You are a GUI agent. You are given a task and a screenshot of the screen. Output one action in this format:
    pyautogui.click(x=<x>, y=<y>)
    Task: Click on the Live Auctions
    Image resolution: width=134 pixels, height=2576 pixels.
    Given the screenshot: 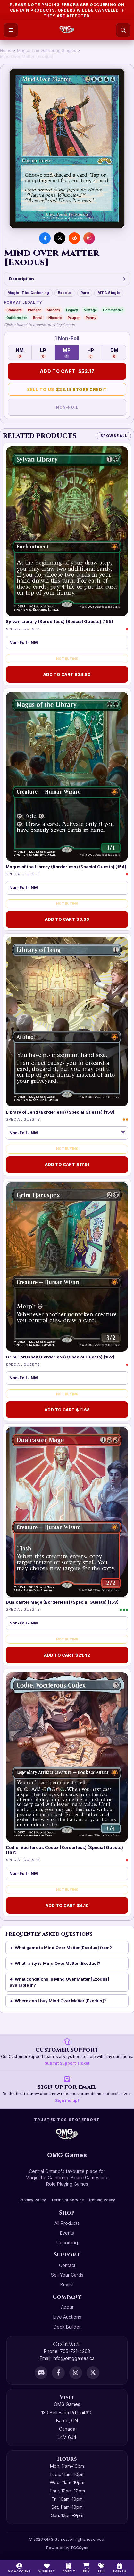 What is the action you would take?
    pyautogui.click(x=67, y=2317)
    